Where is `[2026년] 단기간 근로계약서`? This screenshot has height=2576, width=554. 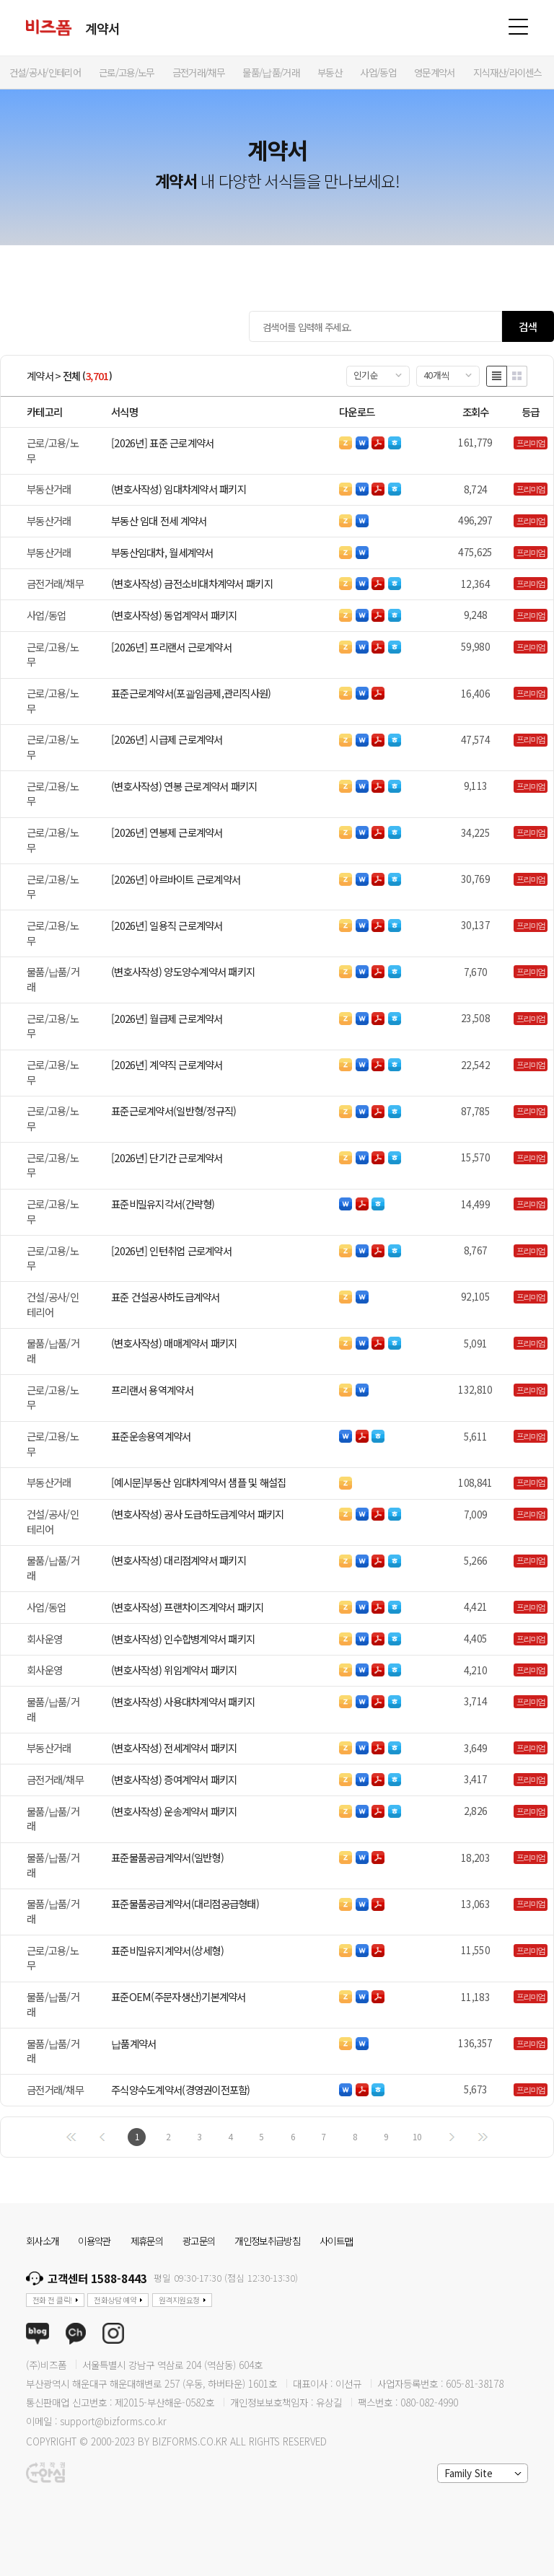
[2026년] 단기간 근로계약서 is located at coordinates (167, 1157).